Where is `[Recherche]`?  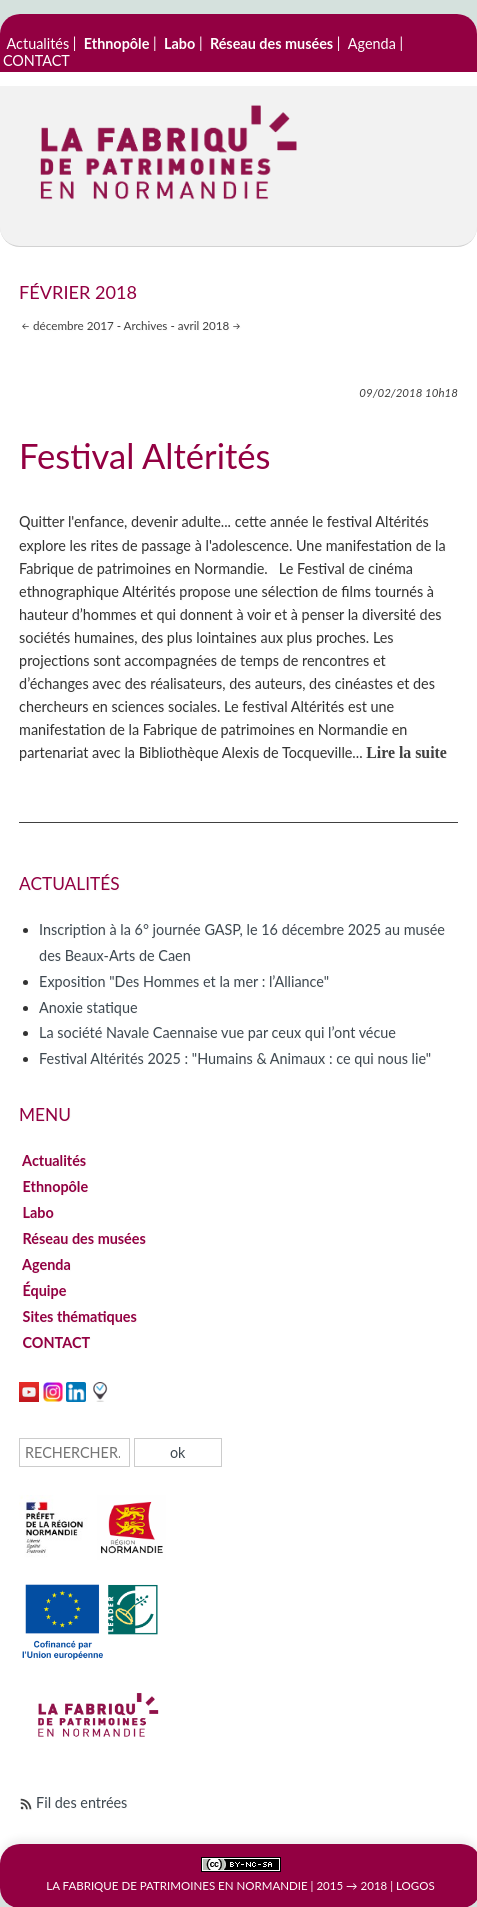 [Recherche] is located at coordinates (74, 1452).